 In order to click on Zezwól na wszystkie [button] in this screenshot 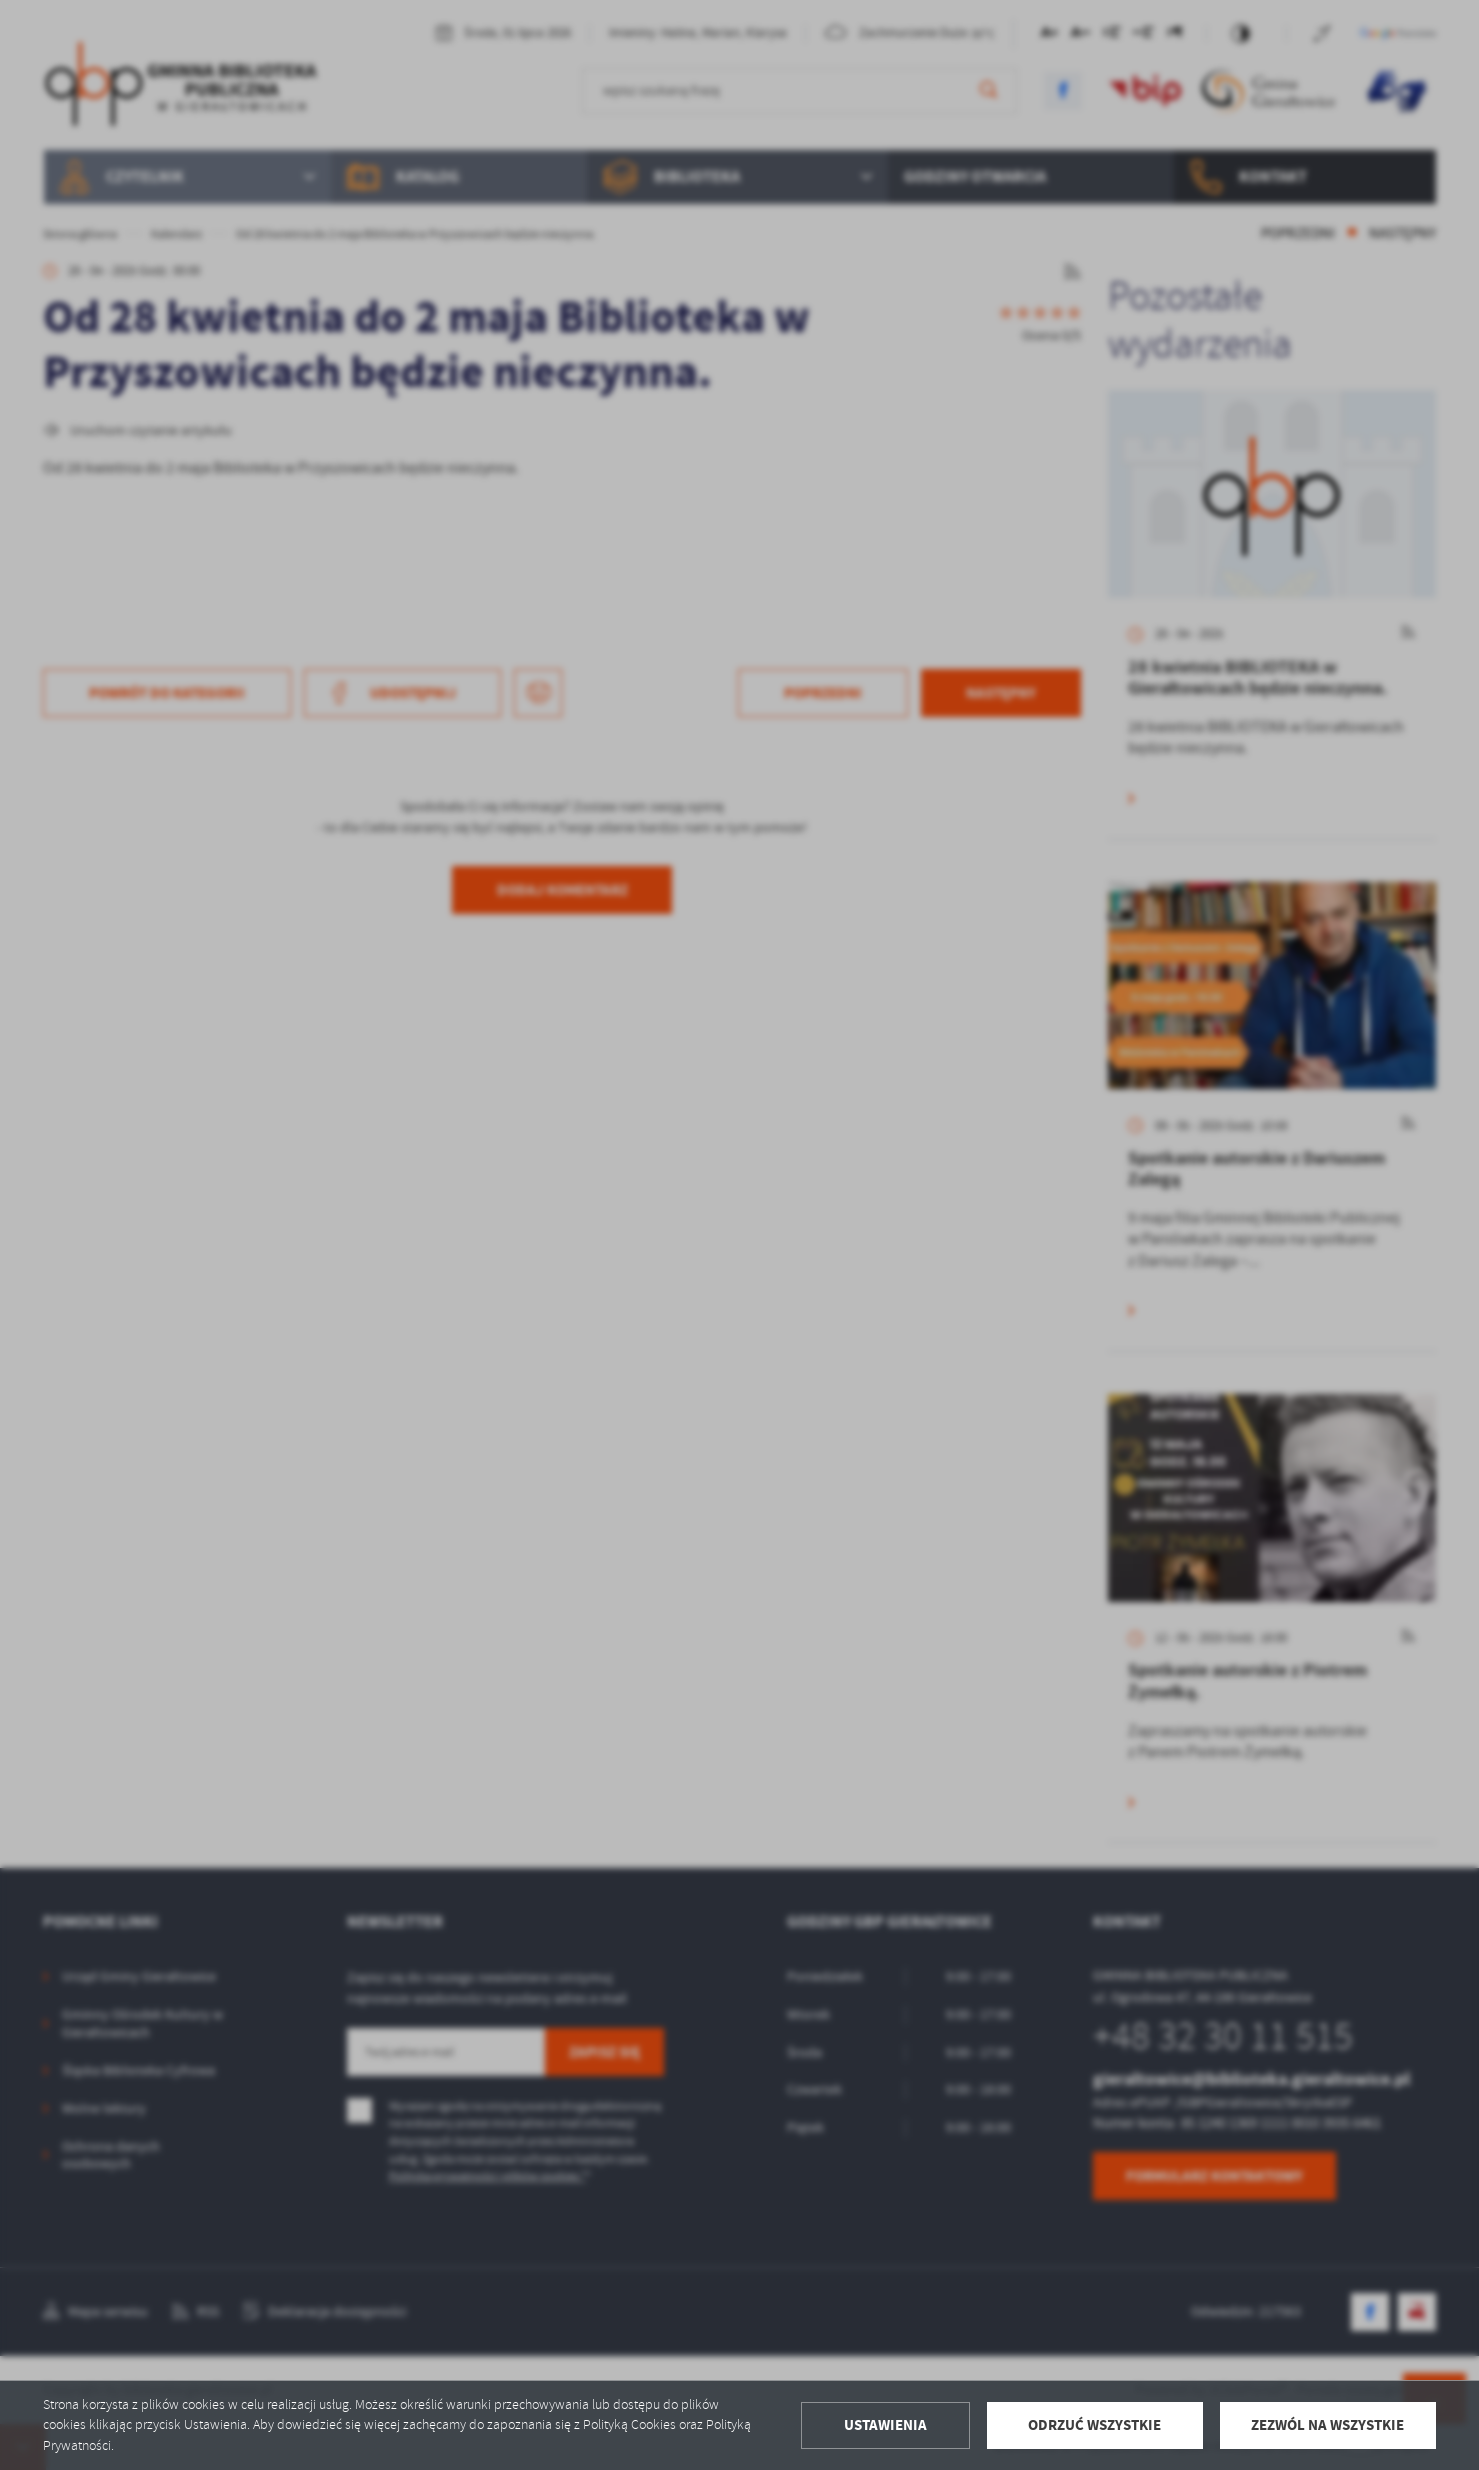, I will do `click(1327, 2425)`.